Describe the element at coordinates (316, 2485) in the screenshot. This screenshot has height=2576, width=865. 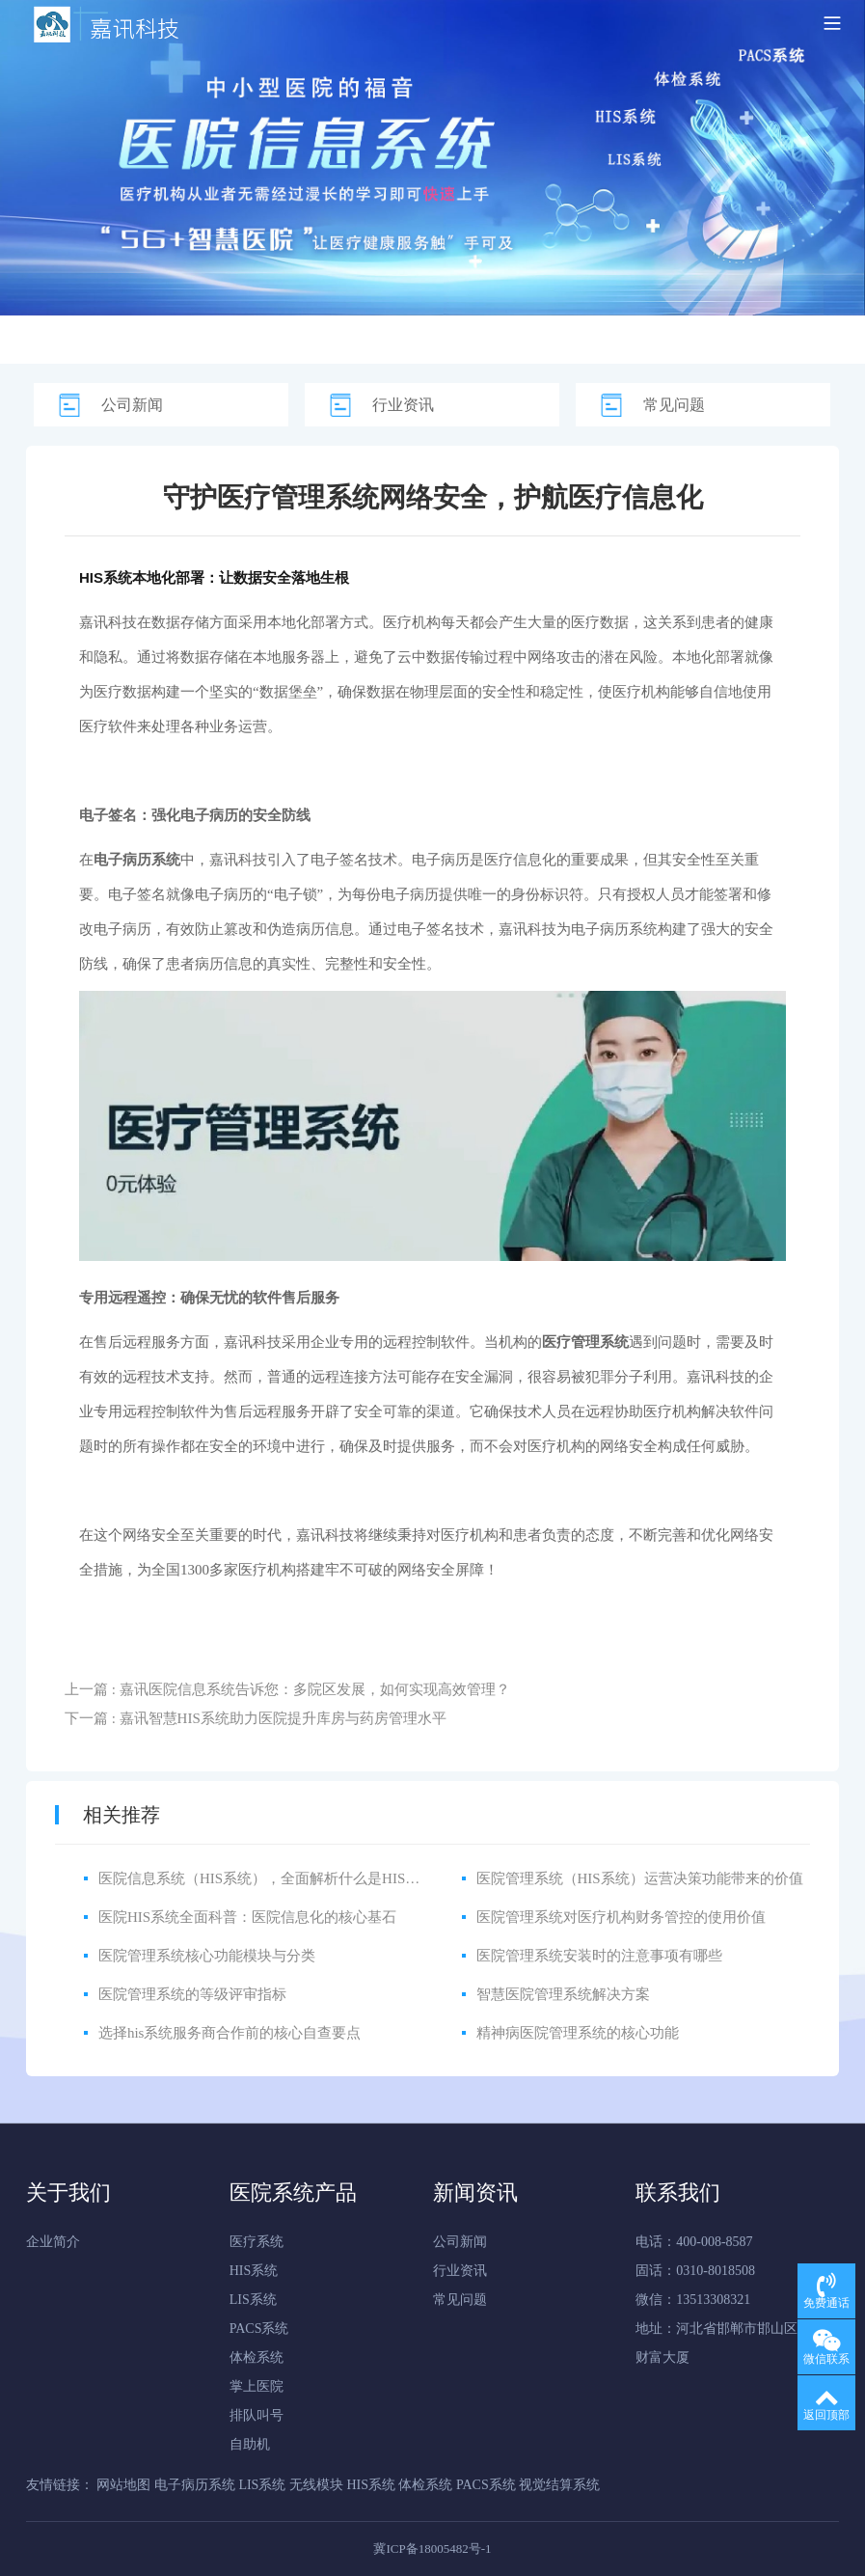
I see `无线模块` at that location.